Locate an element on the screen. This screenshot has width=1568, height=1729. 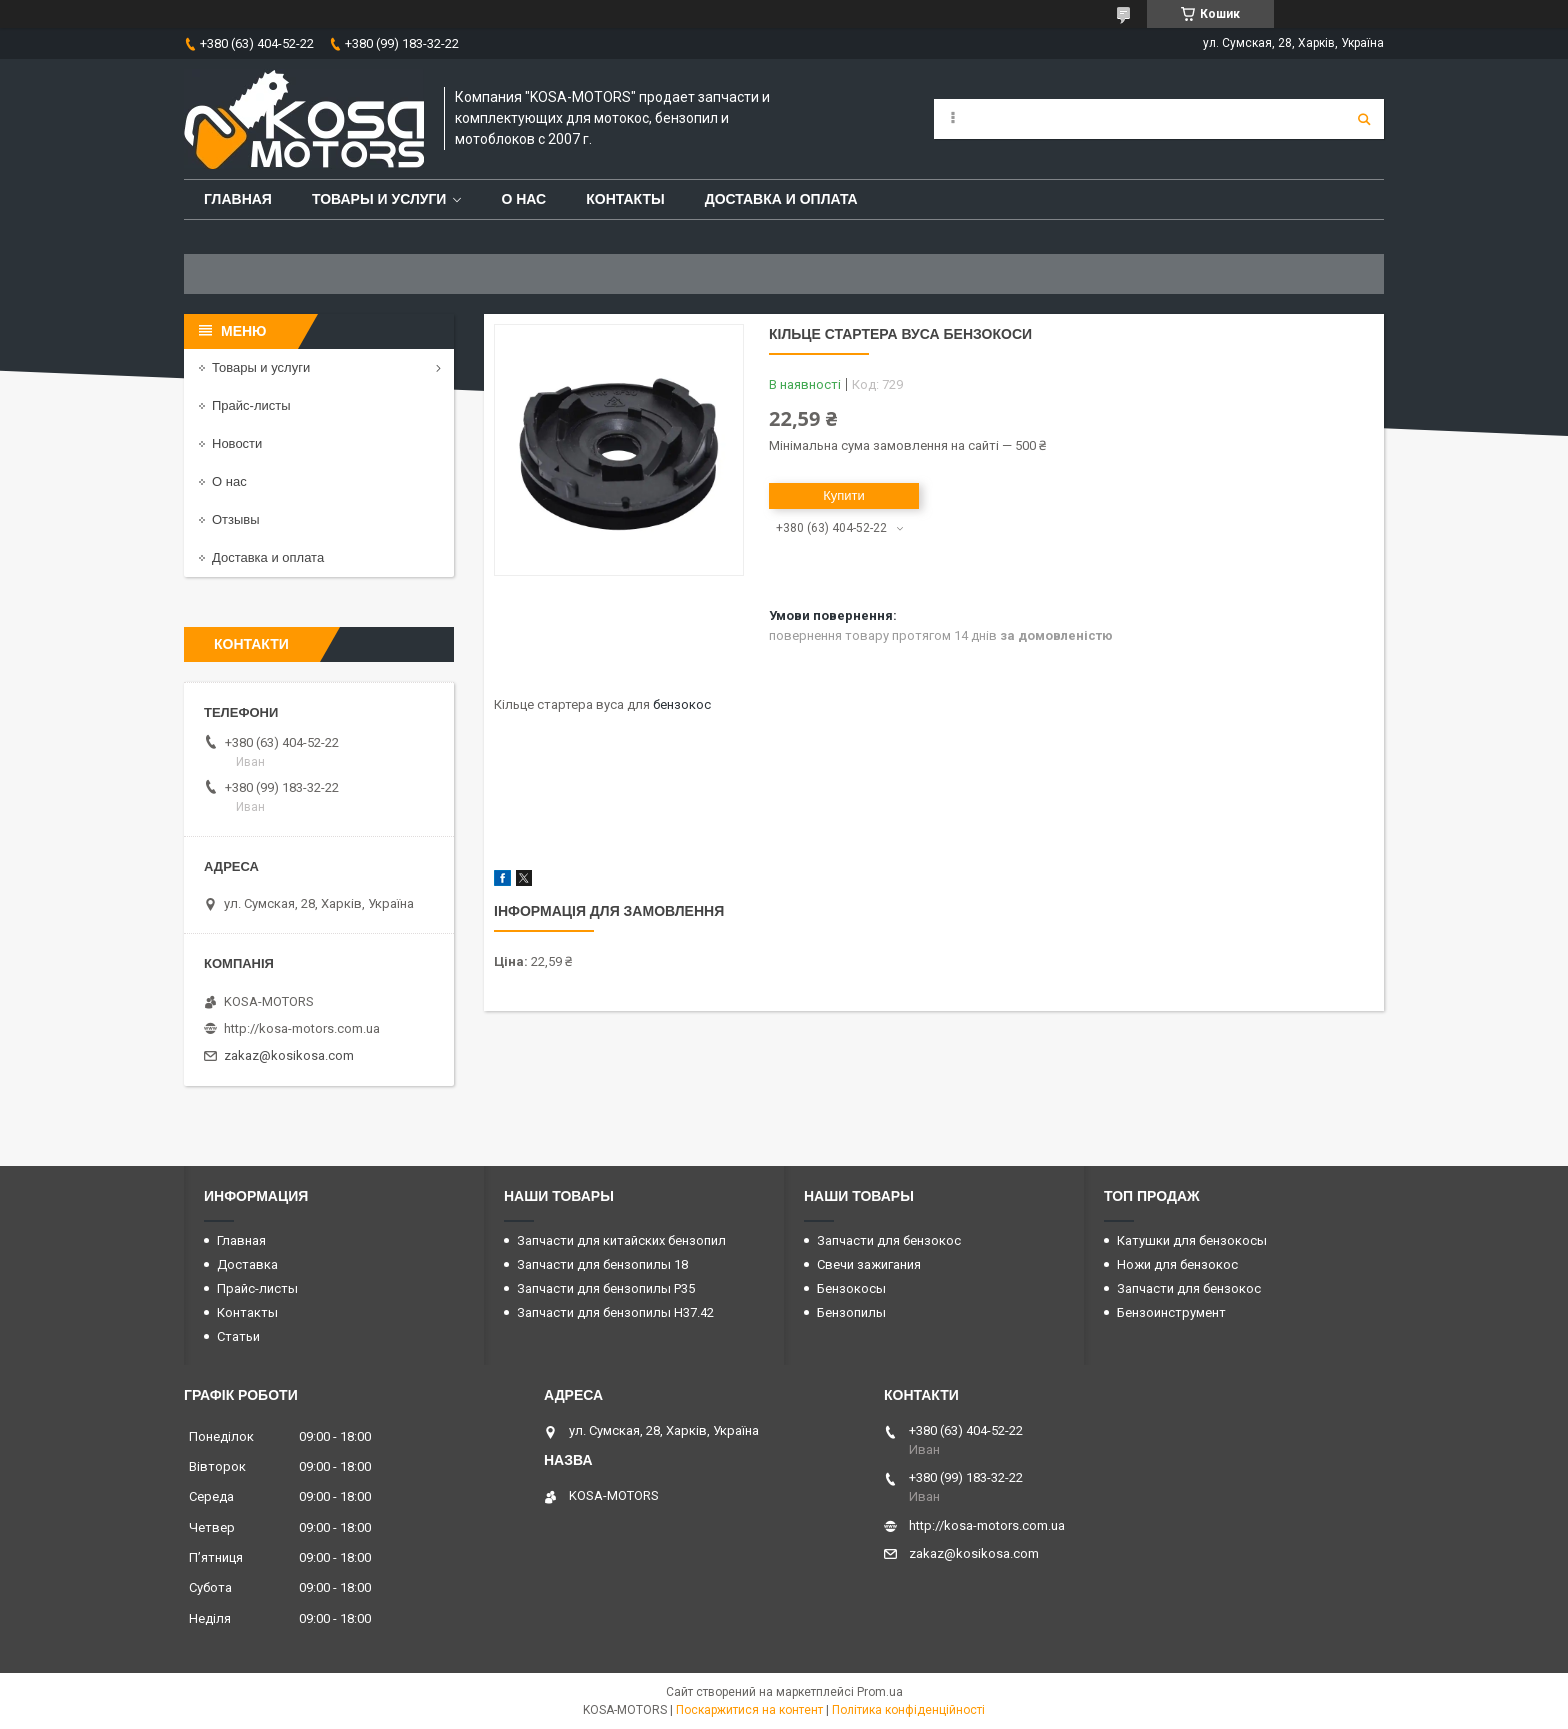
Запчасти для бензопилы 18 is located at coordinates (602, 1264).